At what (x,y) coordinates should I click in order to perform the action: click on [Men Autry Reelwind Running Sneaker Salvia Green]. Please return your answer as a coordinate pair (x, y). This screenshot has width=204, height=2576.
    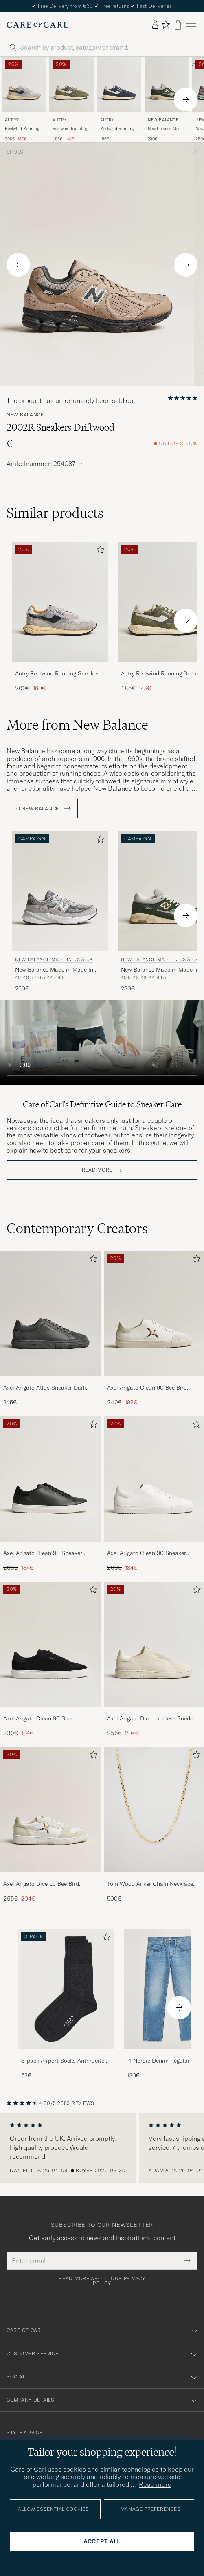
    Looking at the image, I should click on (71, 84).